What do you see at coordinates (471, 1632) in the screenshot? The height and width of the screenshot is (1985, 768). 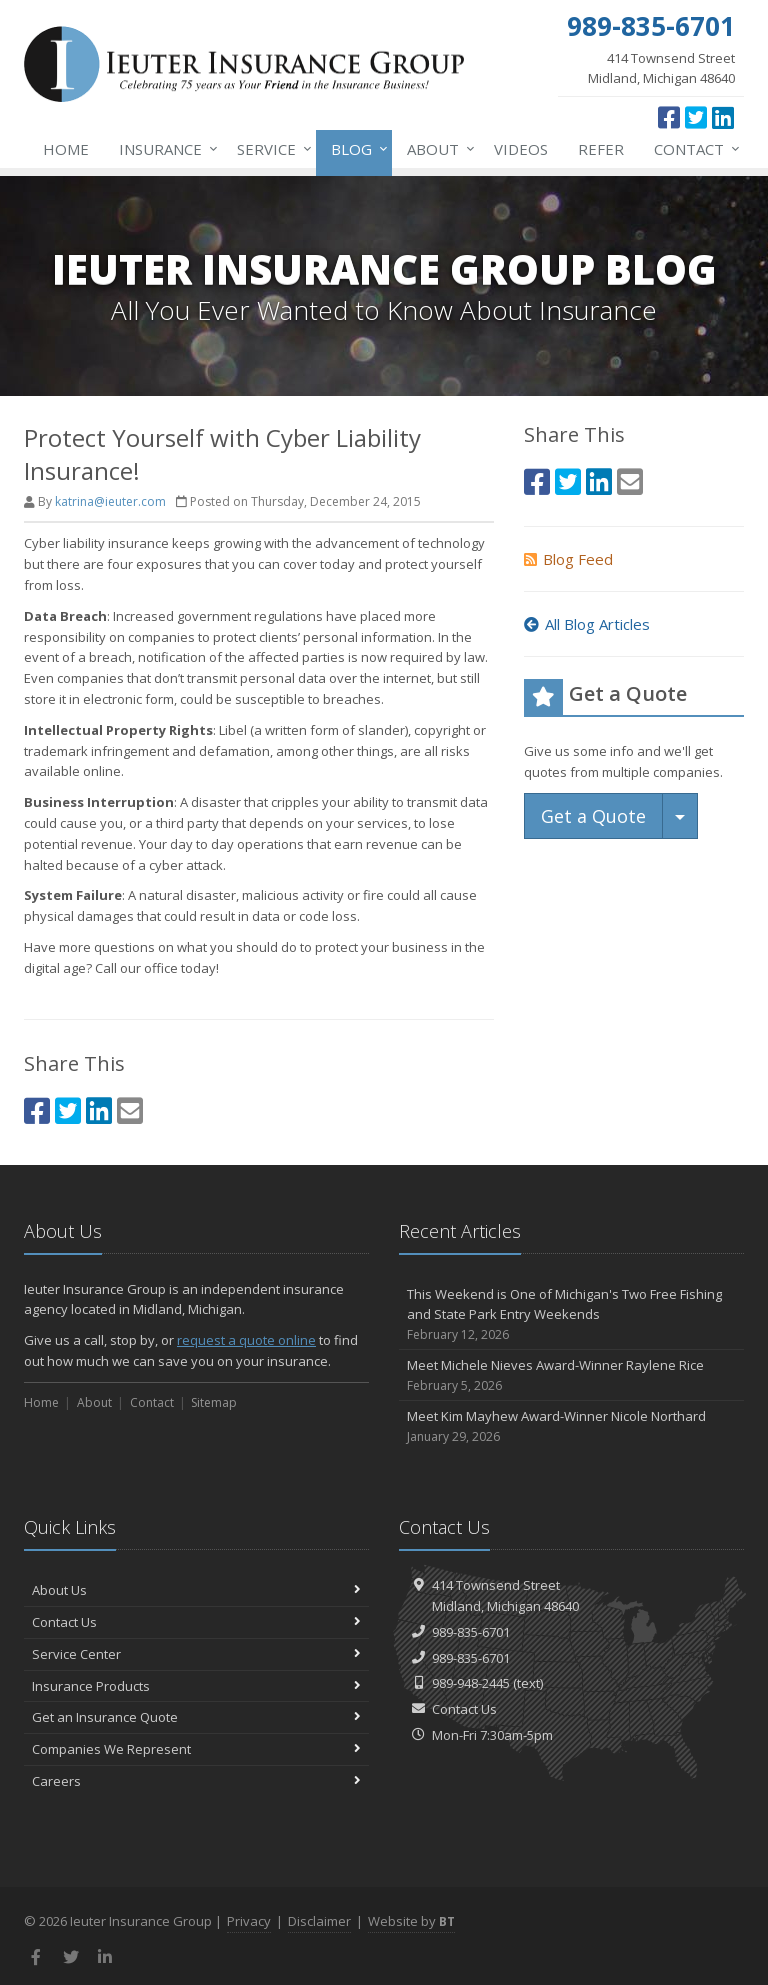 I see `989-835-6701` at bounding box center [471, 1632].